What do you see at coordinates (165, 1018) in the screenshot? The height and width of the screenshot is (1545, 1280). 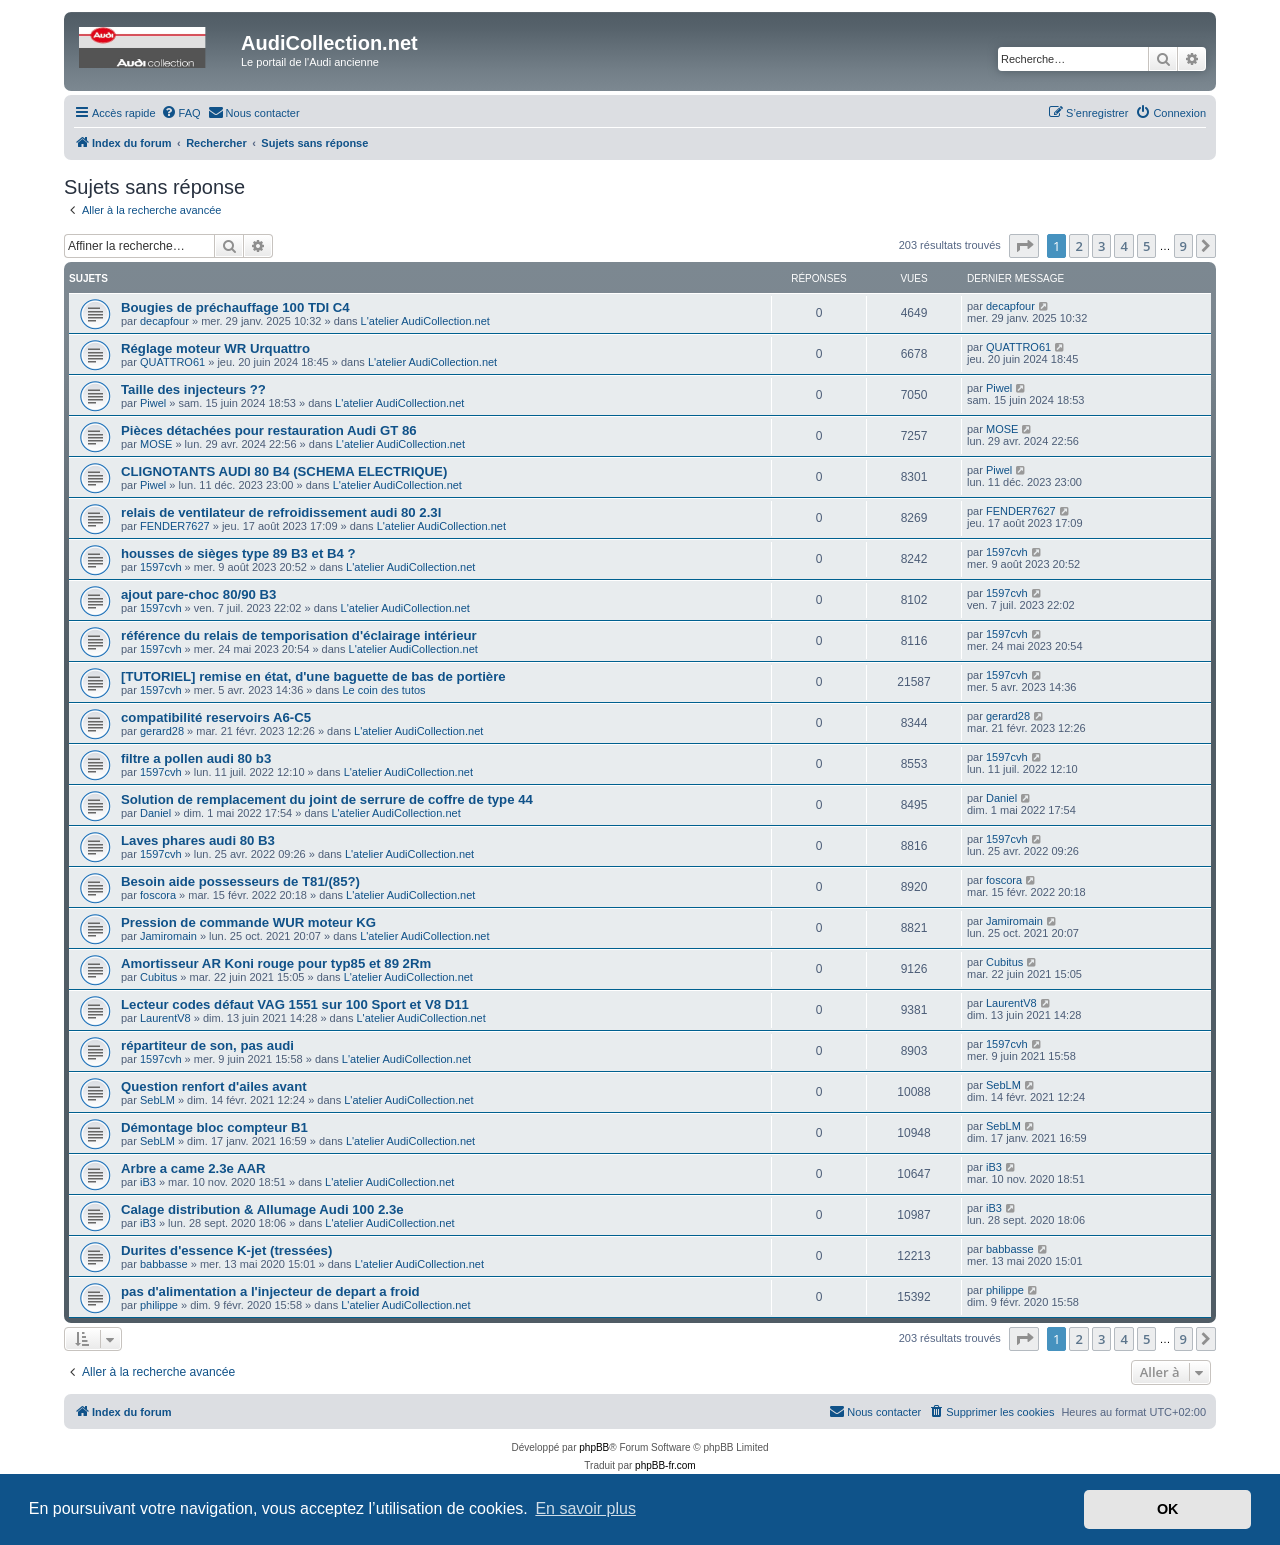 I see `LaurentV8` at bounding box center [165, 1018].